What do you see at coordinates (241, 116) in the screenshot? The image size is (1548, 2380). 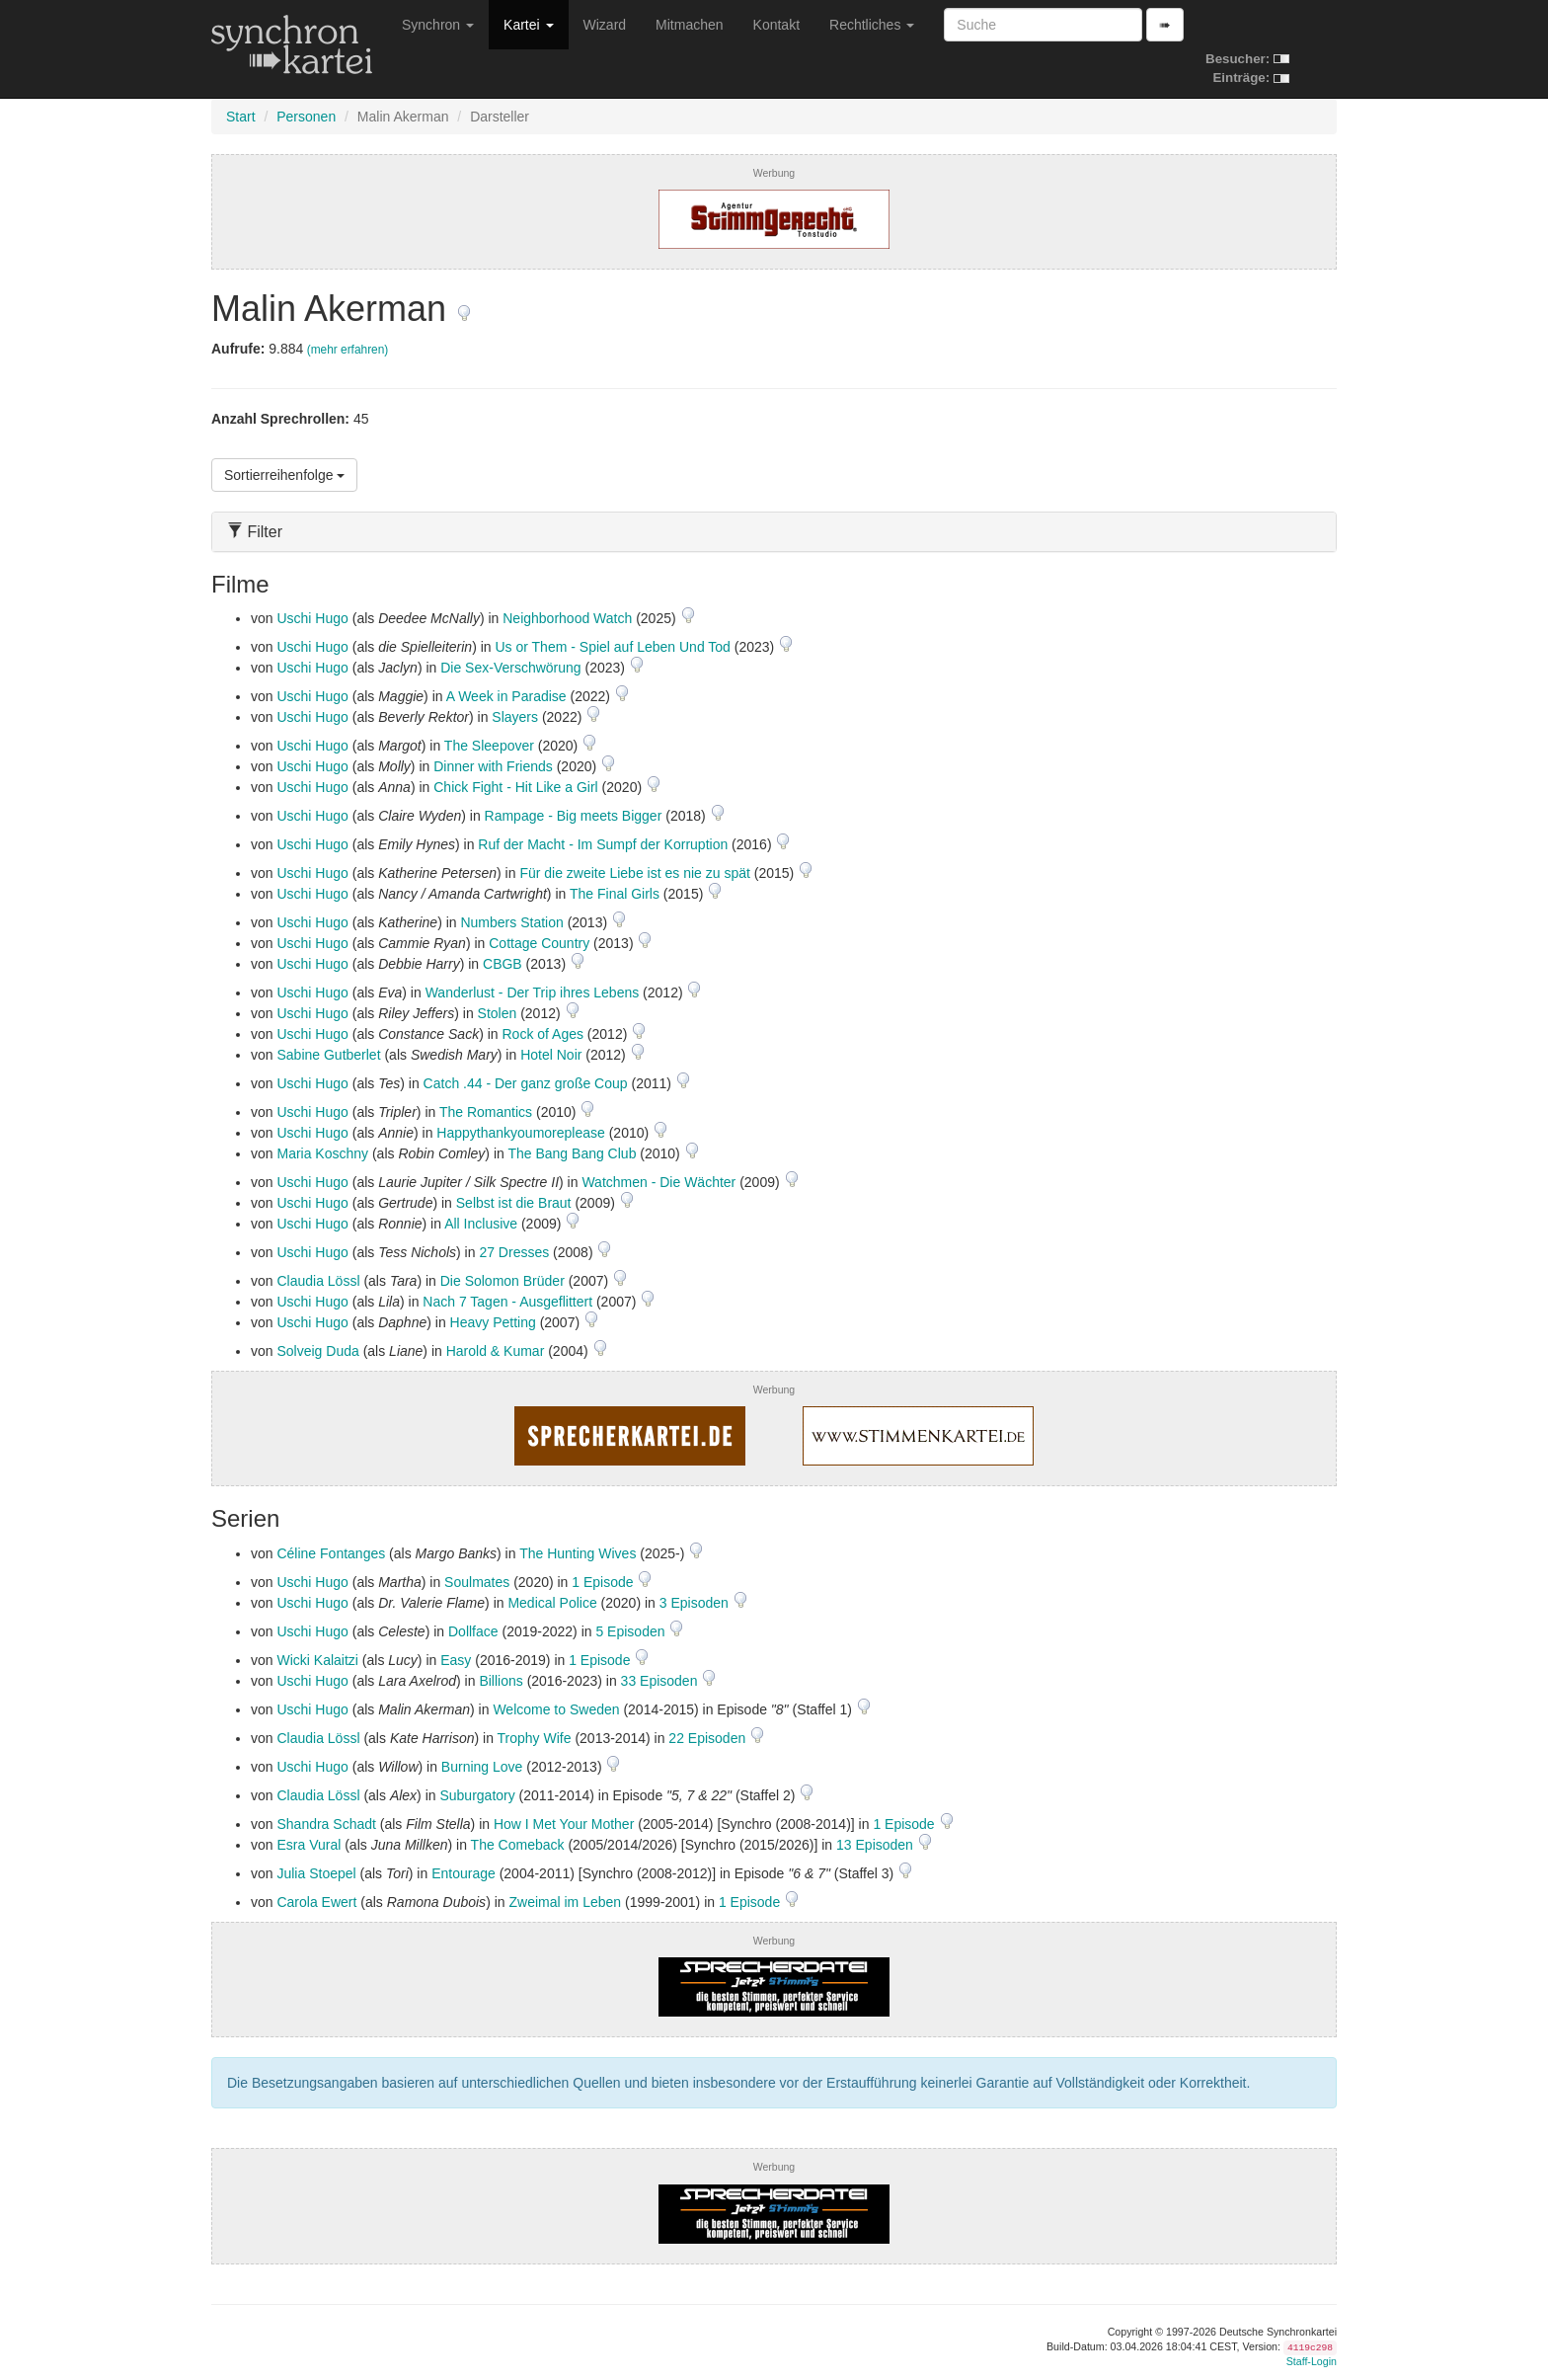 I see `Start` at bounding box center [241, 116].